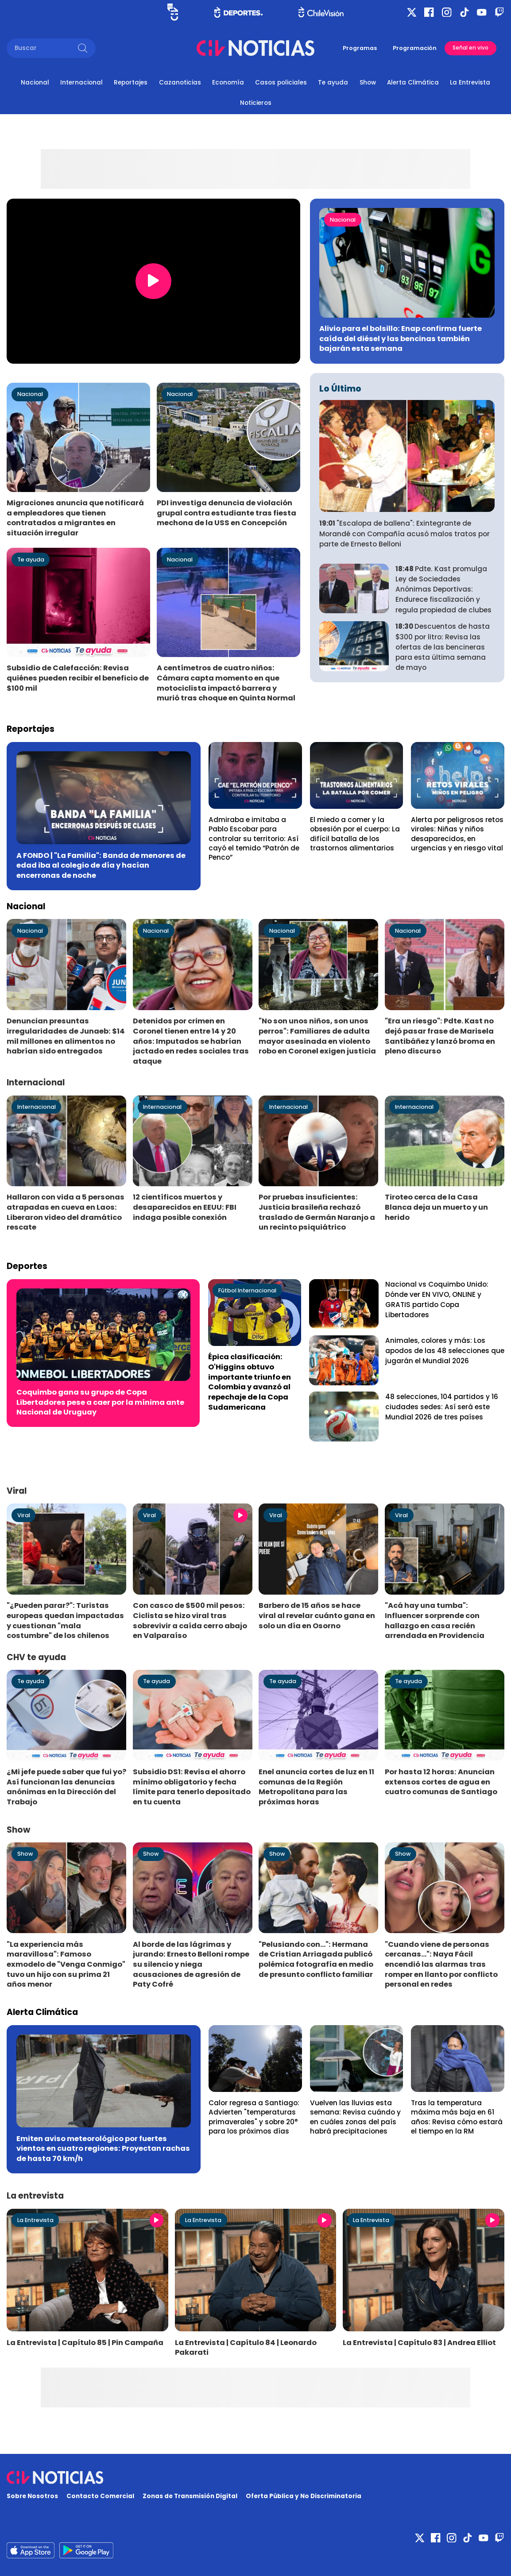 The height and width of the screenshot is (2576, 511). What do you see at coordinates (419, 2343) in the screenshot?
I see `La Entrevista | Capítulo 83 | Andrea Elliot` at bounding box center [419, 2343].